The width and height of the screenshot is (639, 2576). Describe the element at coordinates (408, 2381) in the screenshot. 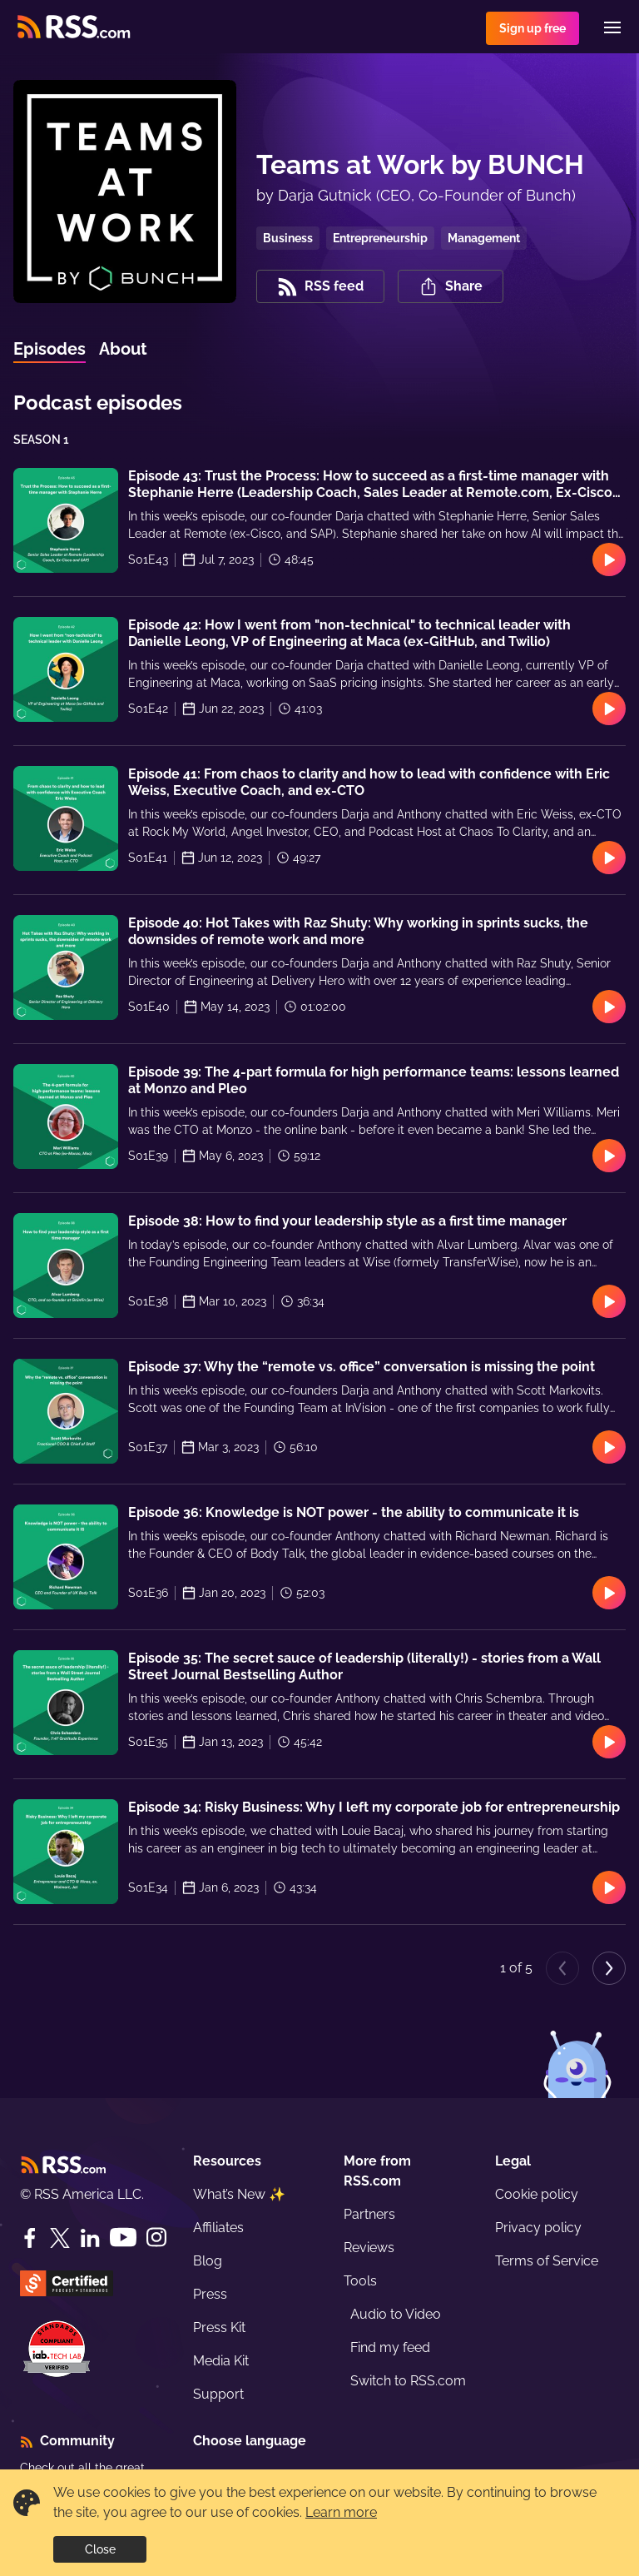

I see `Switch to RSS.com` at that location.